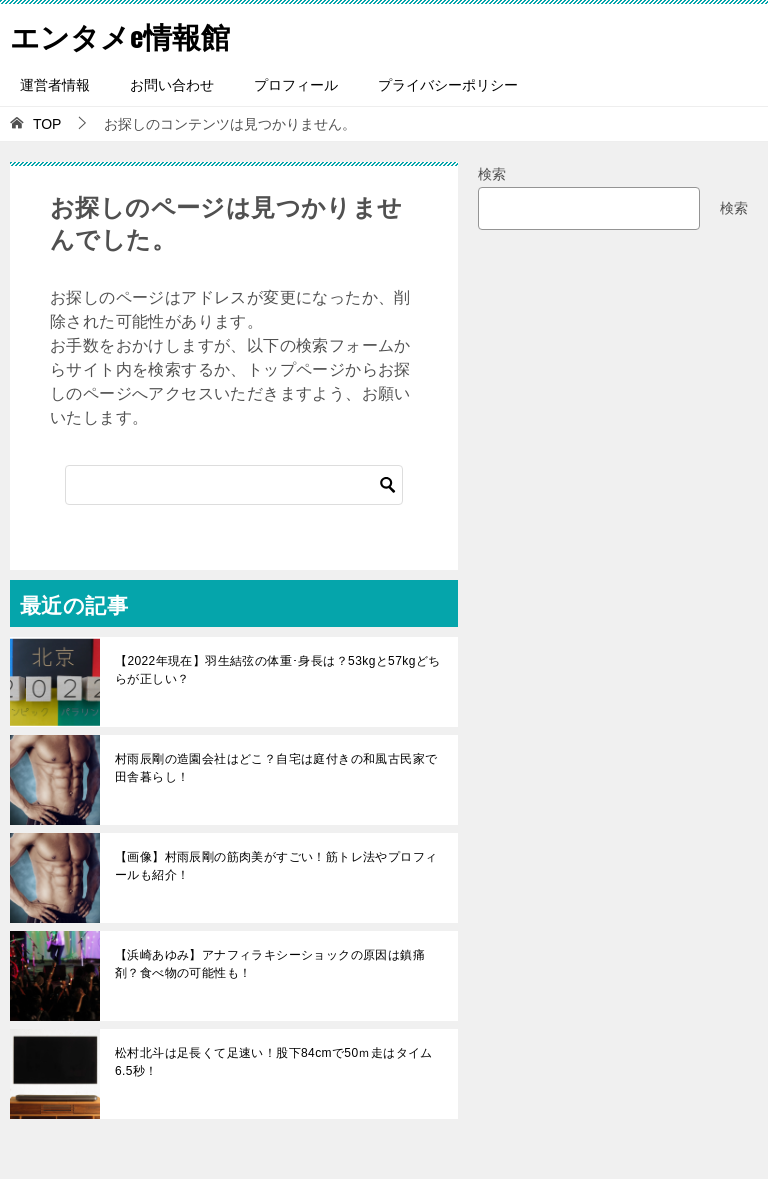 The image size is (768, 1179). I want to click on プロフィール, so click(296, 85).